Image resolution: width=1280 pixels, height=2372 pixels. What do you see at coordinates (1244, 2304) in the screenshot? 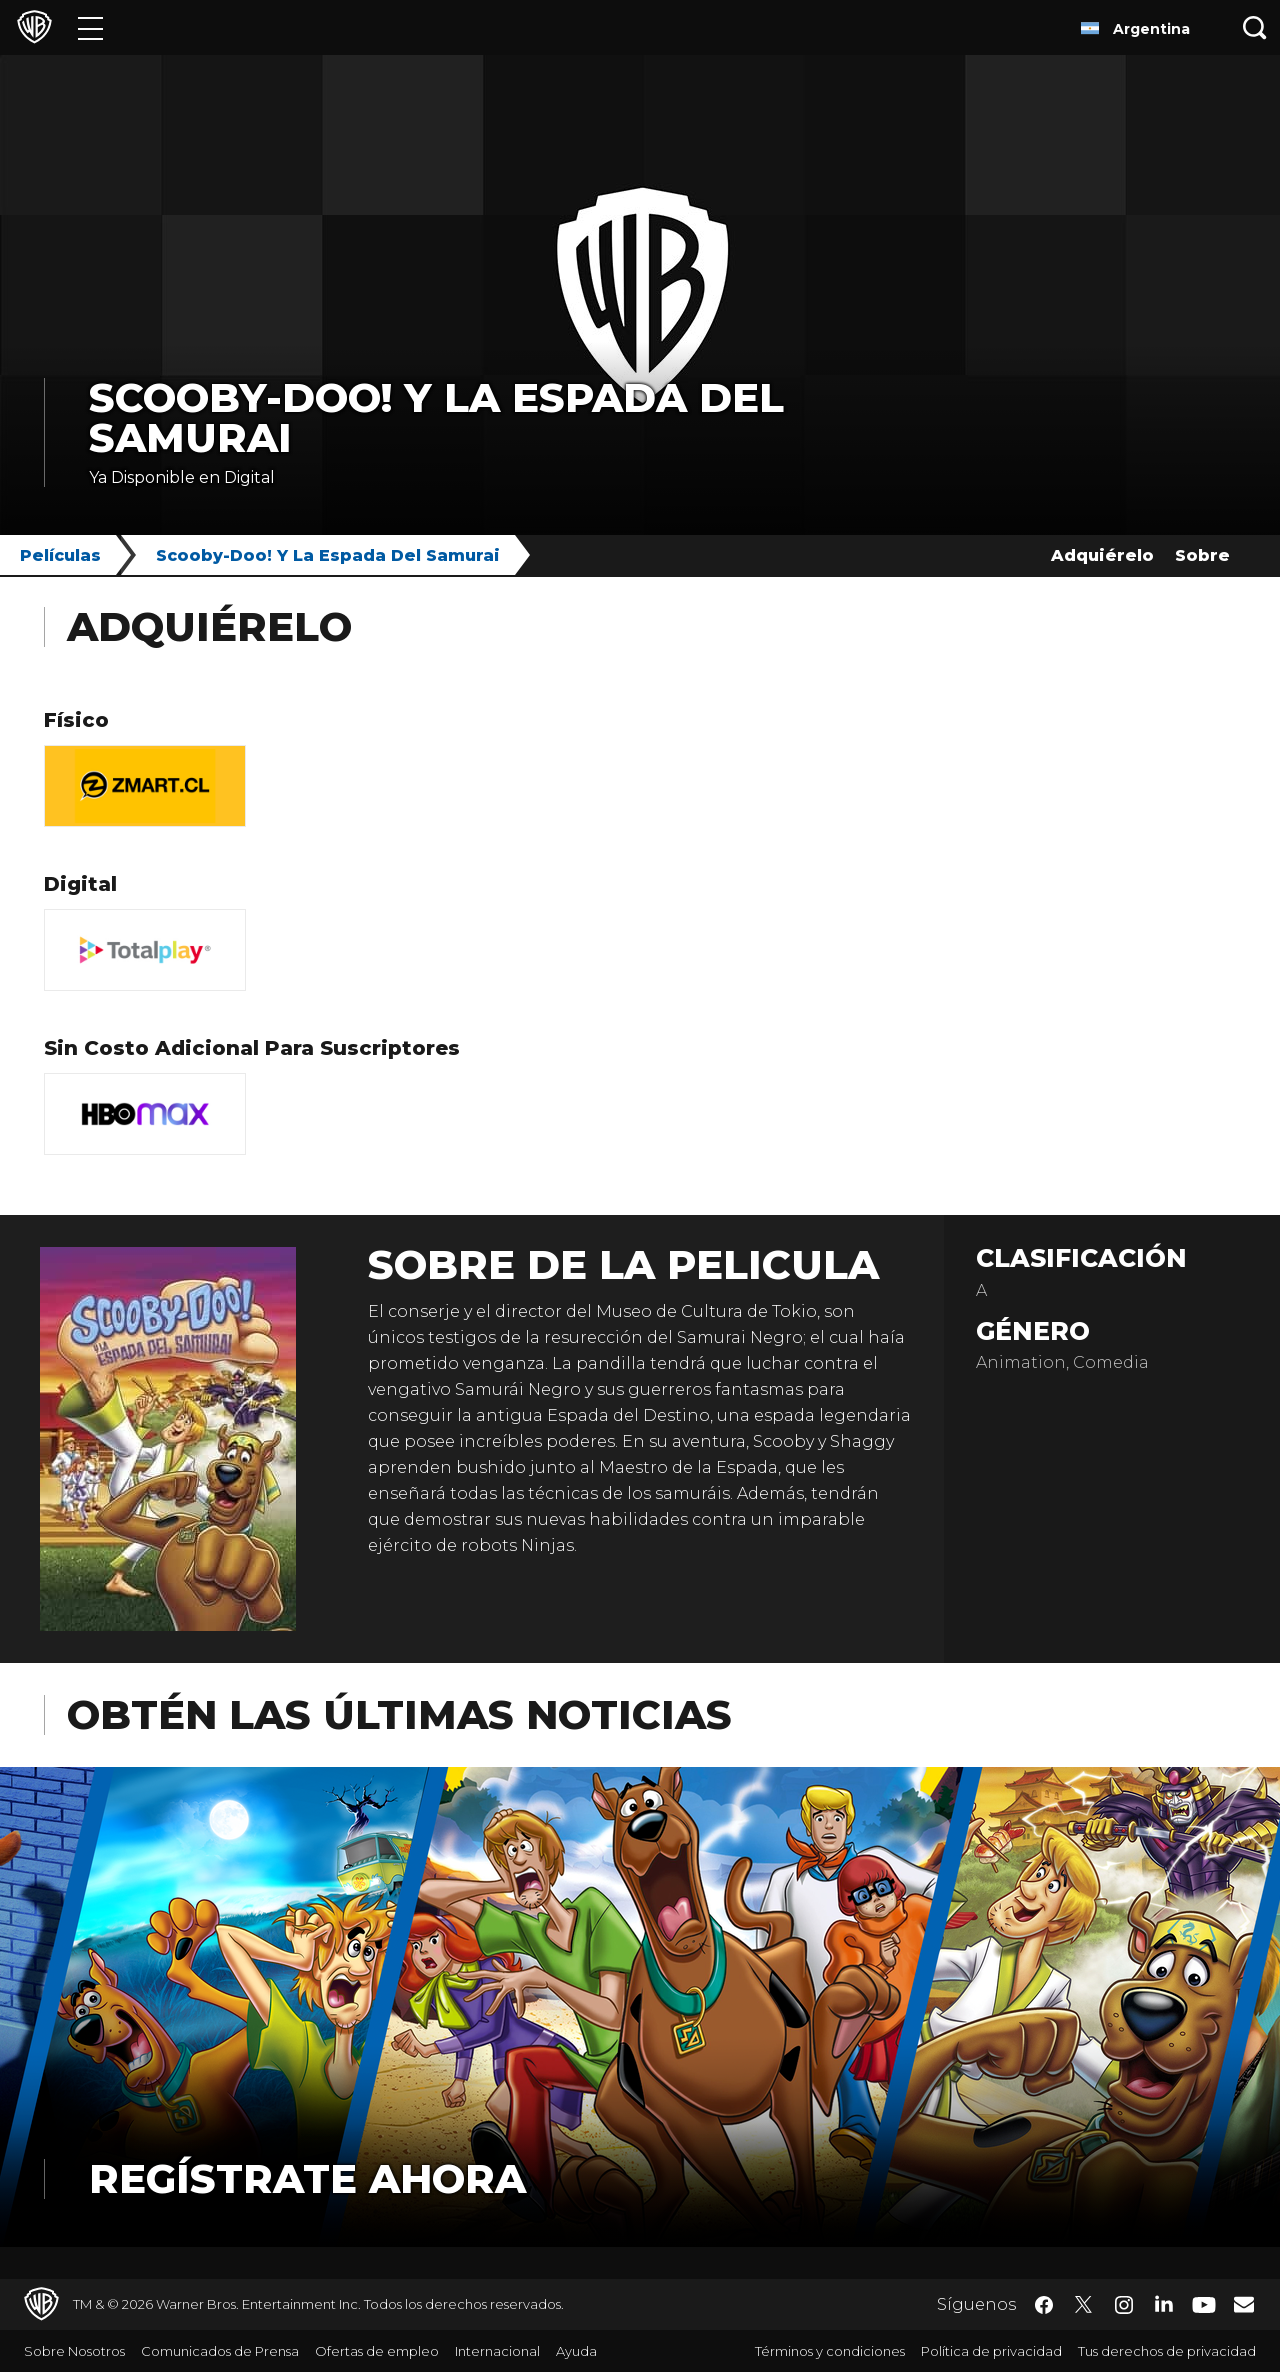
I see `​ [Newsletter - WarnerBrosLatino.com]` at bounding box center [1244, 2304].